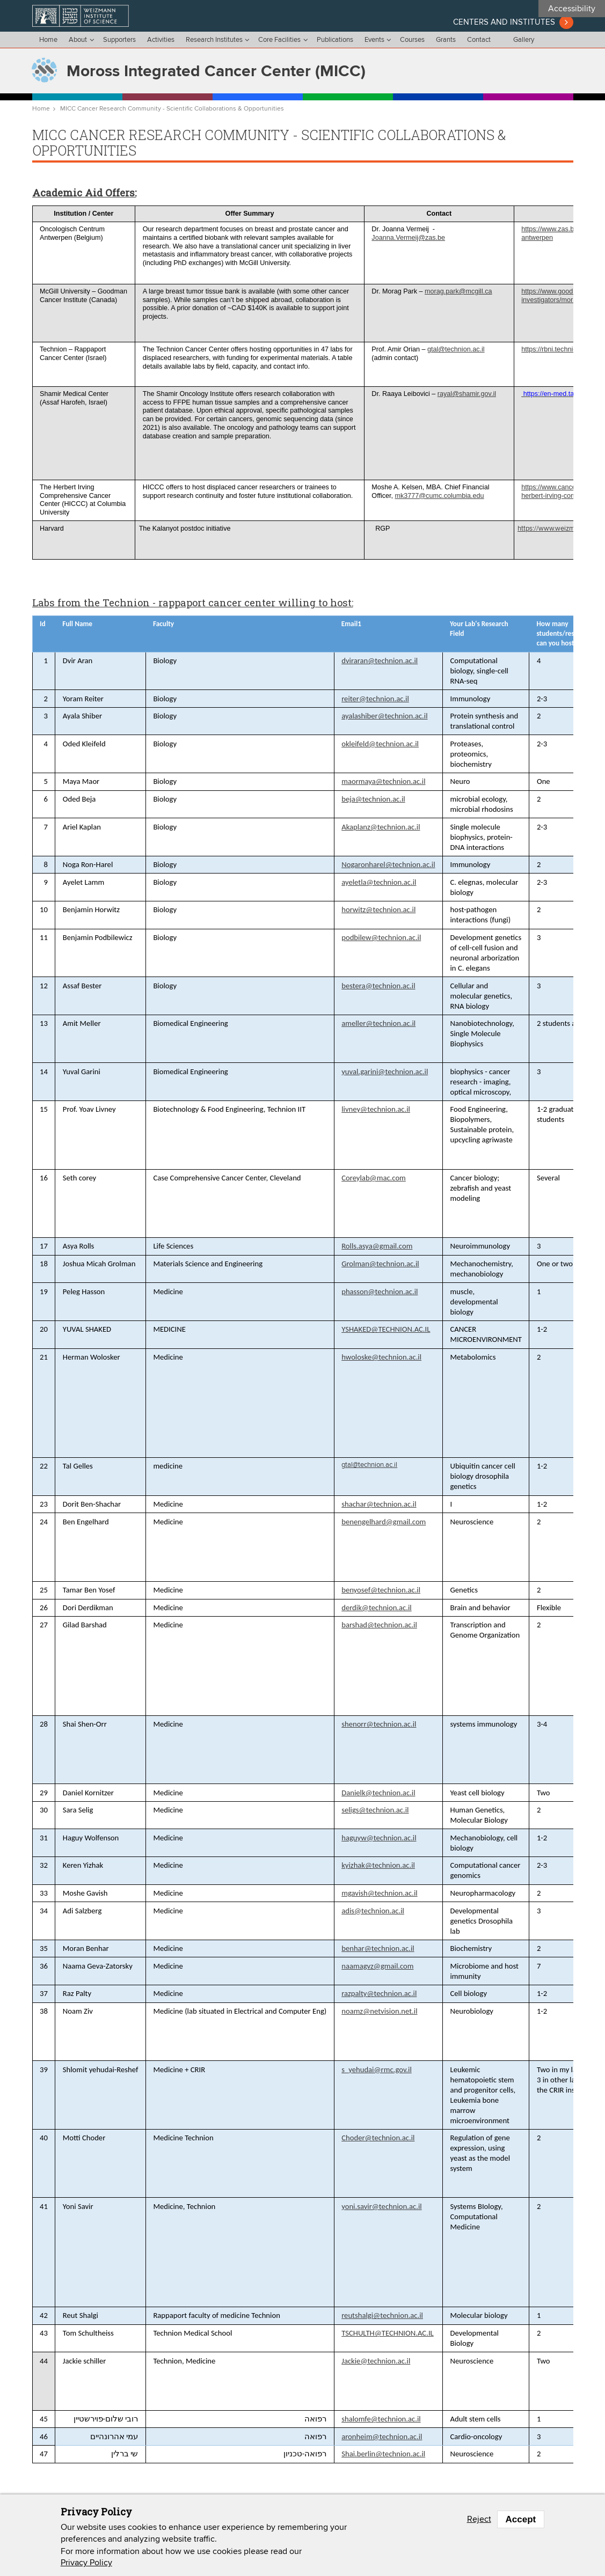  What do you see at coordinates (479, 39) in the screenshot?
I see `Contact` at bounding box center [479, 39].